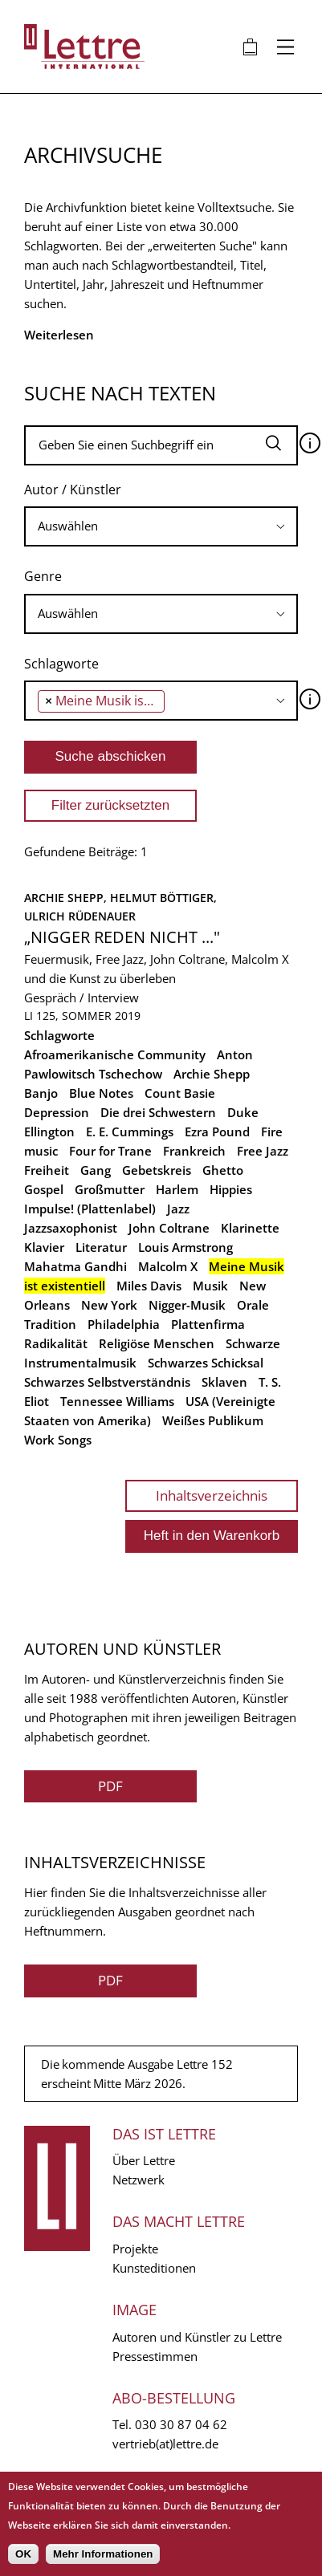 The image size is (322, 2576). Describe the element at coordinates (58, 1440) in the screenshot. I see `Work Songs` at that location.